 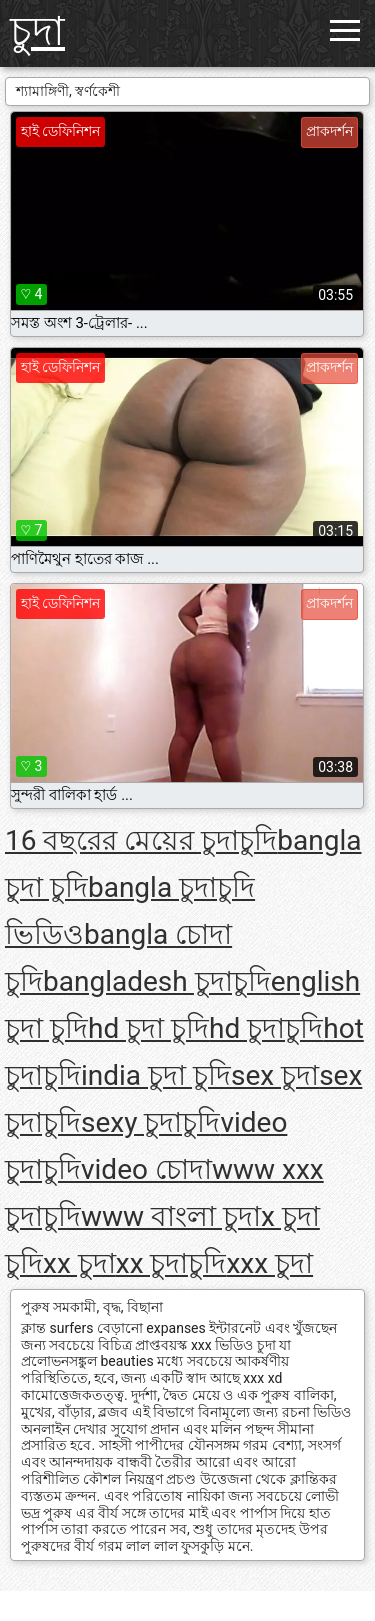 I want to click on xx চুদাচুদি, so click(x=171, y=1263).